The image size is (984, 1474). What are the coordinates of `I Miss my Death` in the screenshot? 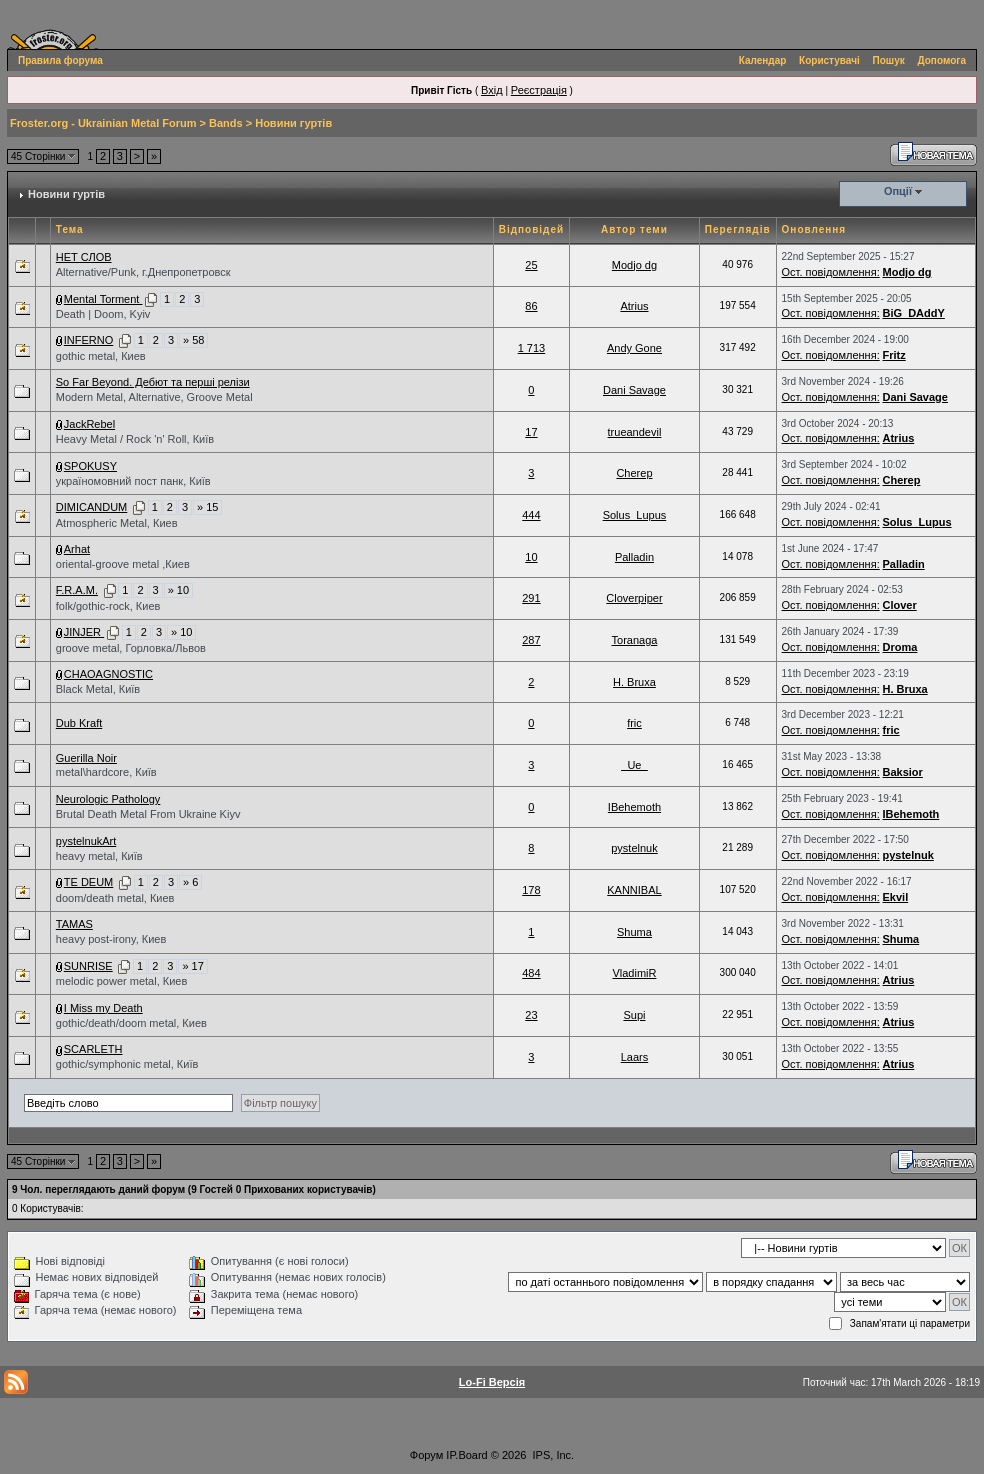 It's located at (103, 1008).